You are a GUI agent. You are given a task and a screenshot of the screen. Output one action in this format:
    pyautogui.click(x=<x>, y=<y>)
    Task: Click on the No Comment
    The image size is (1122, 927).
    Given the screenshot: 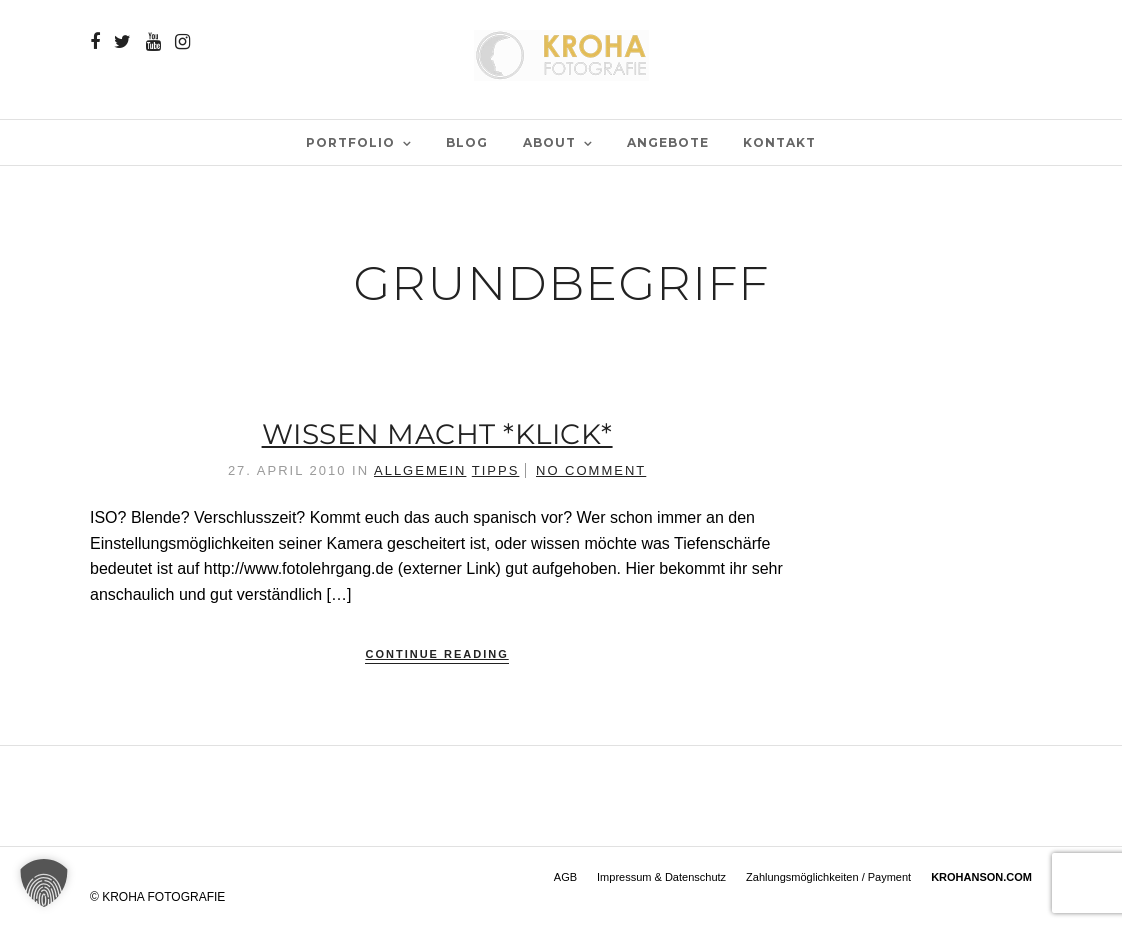 What is the action you would take?
    pyautogui.click(x=591, y=470)
    